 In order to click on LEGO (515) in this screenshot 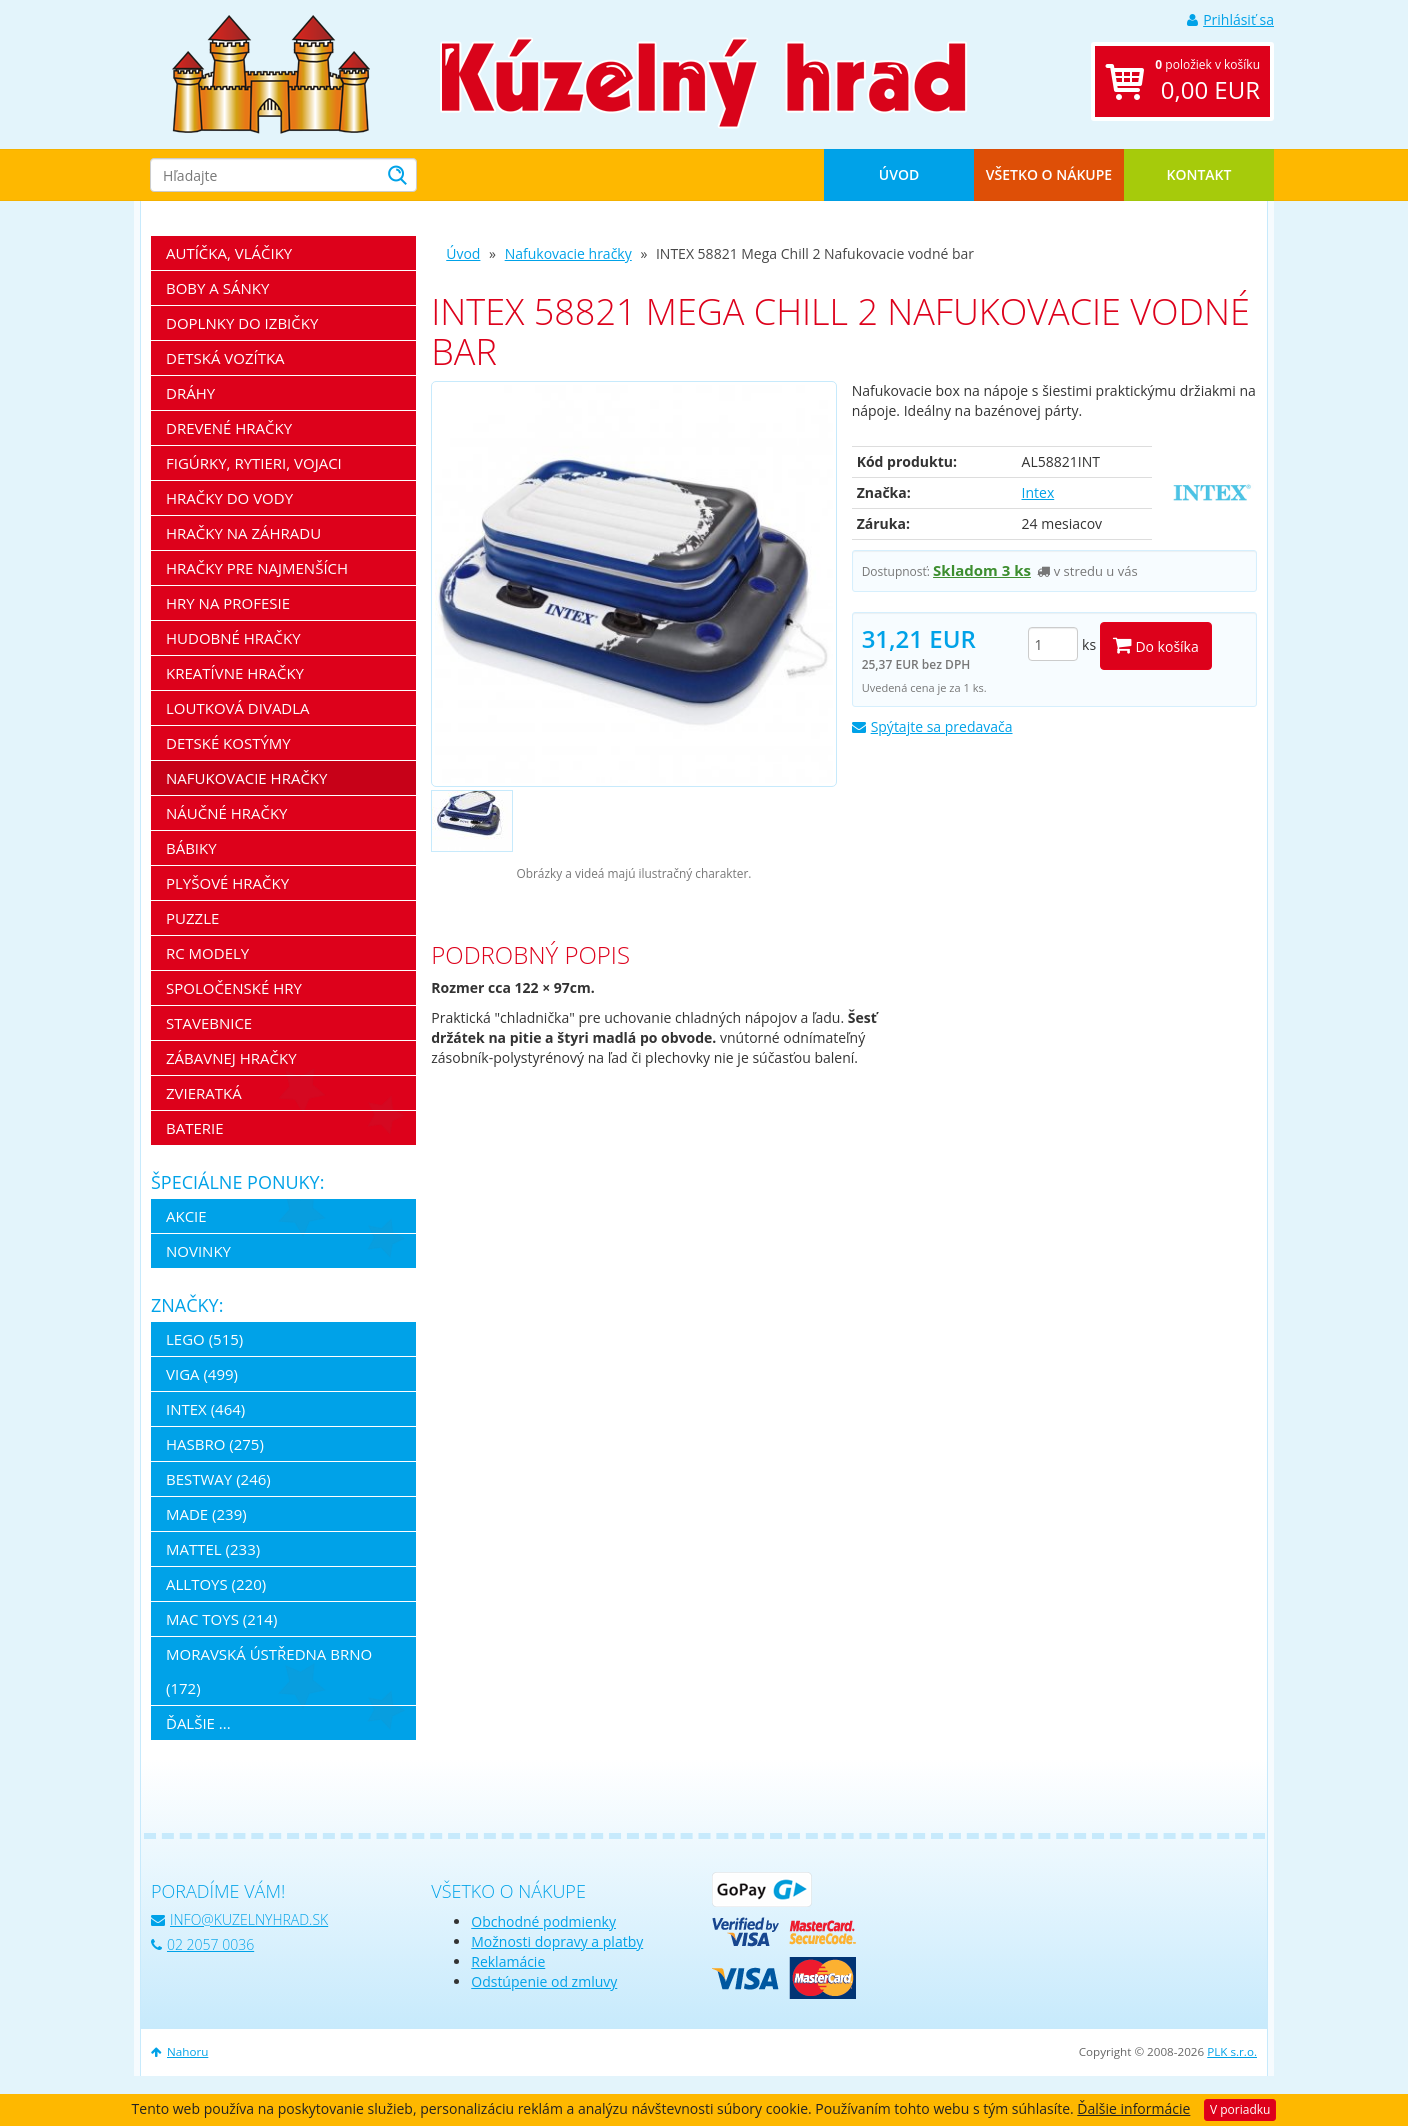, I will do `click(204, 1339)`.